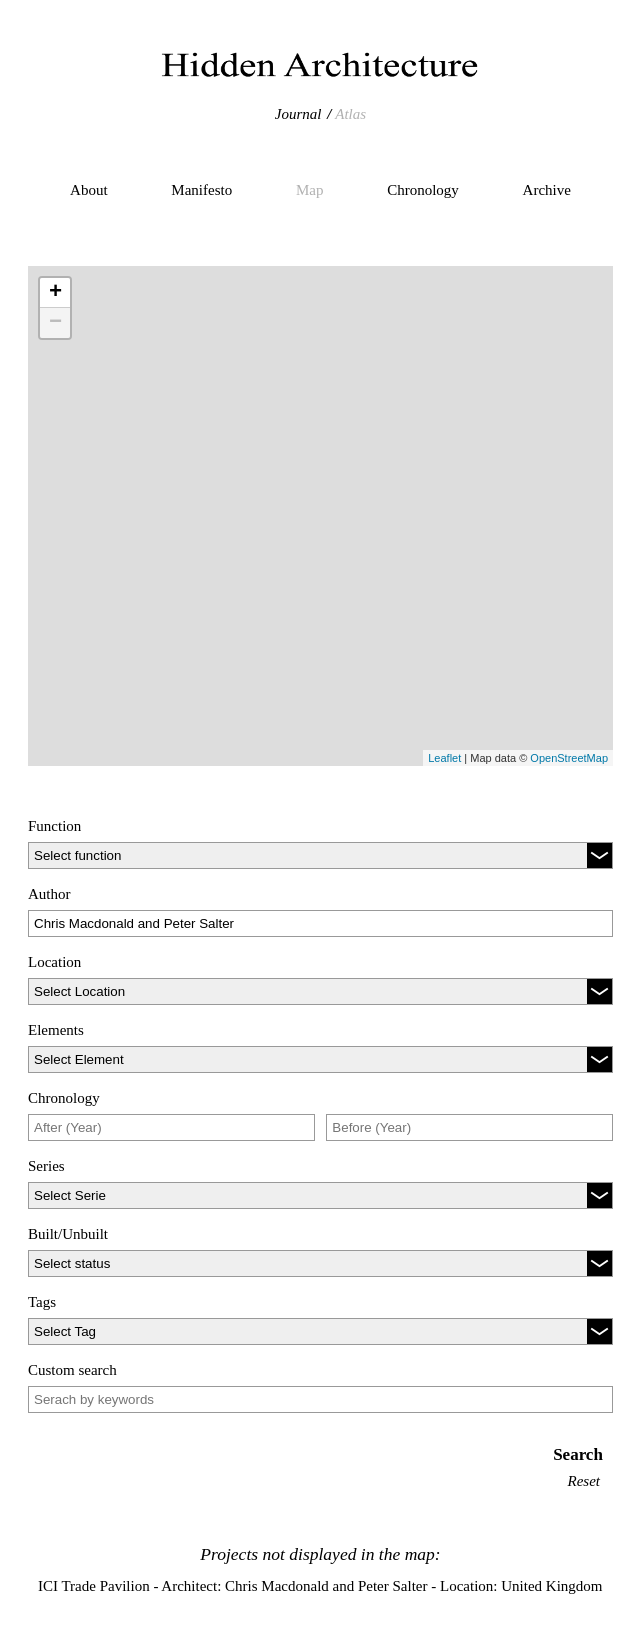 Image resolution: width=641 pixels, height=1647 pixels. Describe the element at coordinates (350, 114) in the screenshot. I see `Atlas` at that location.